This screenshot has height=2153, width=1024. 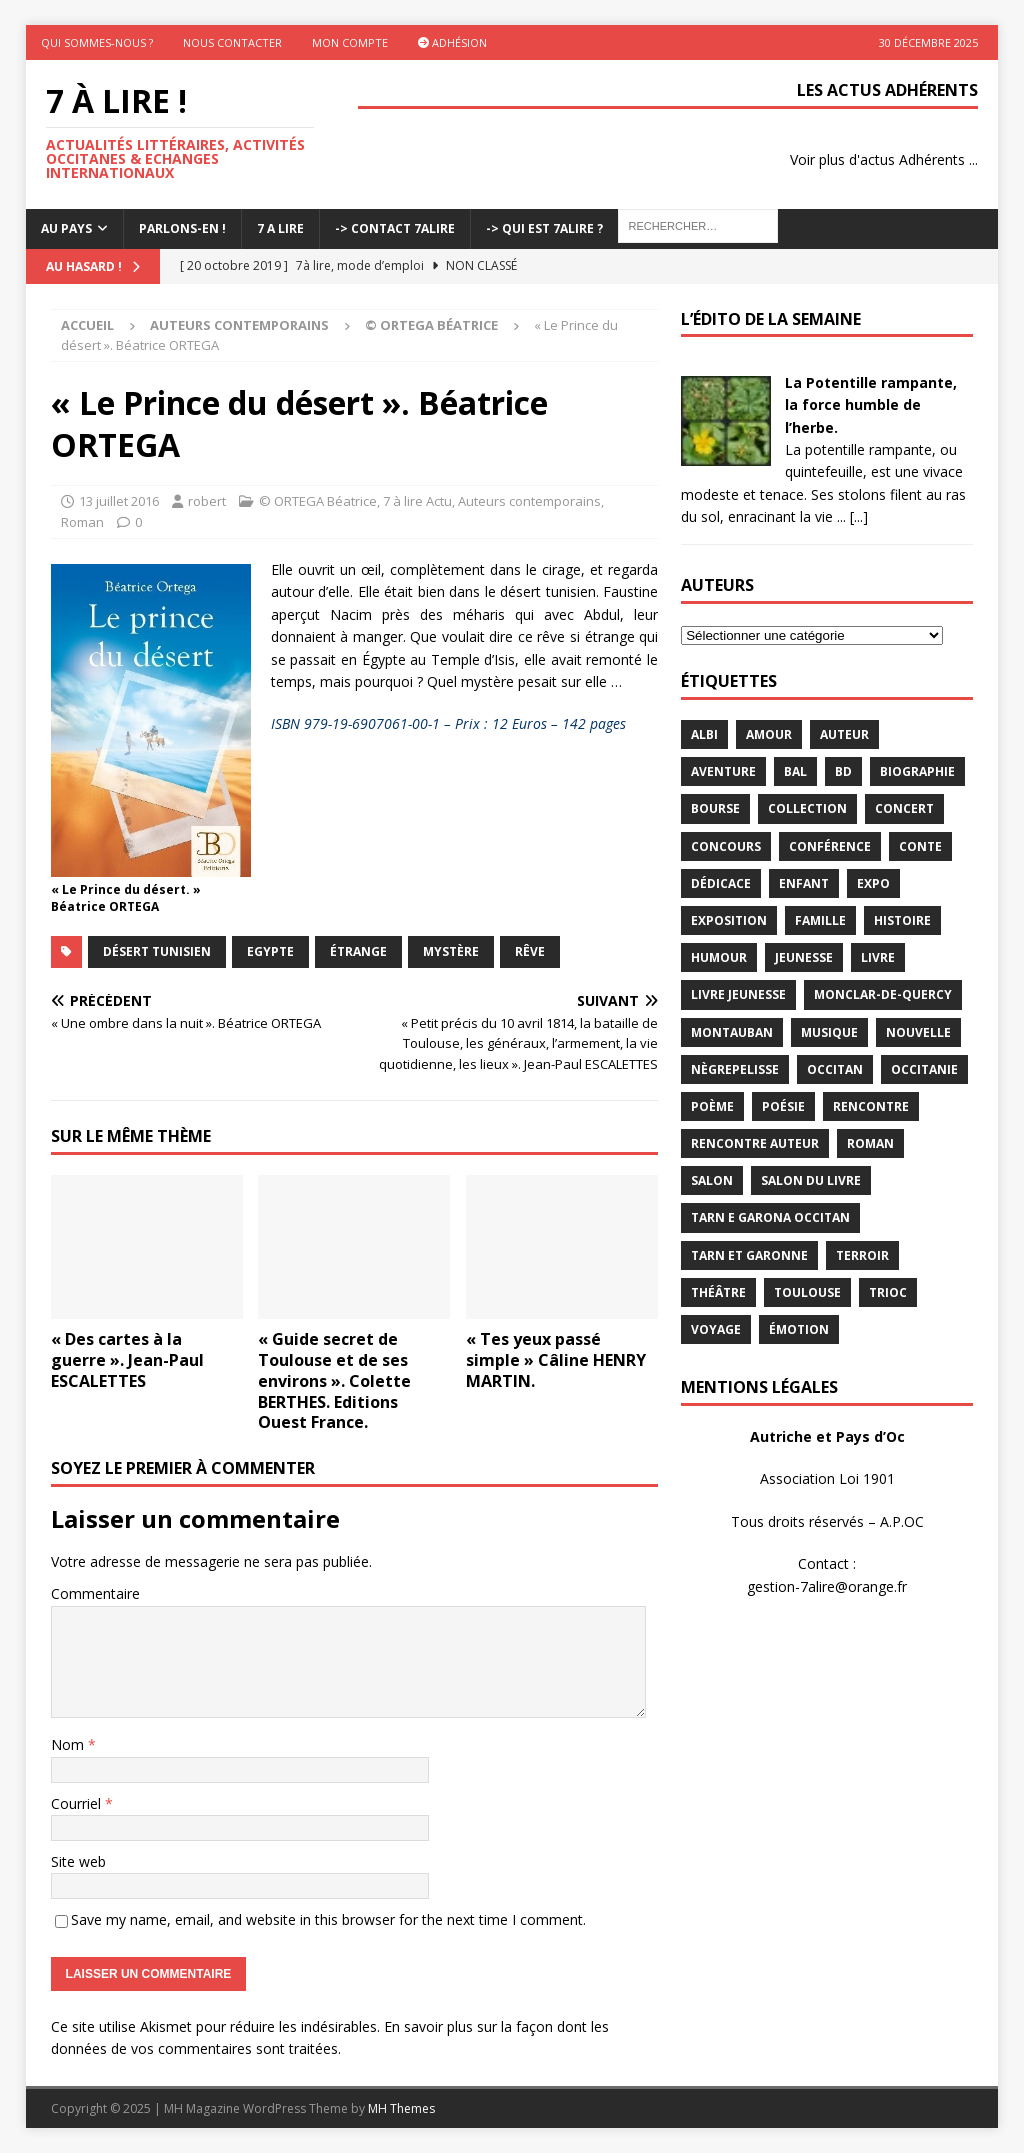 What do you see at coordinates (807, 1292) in the screenshot?
I see `Toulouse` at bounding box center [807, 1292].